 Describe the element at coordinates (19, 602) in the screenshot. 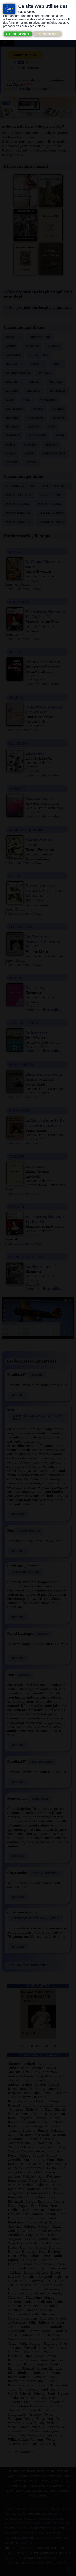

I see `nouvelles` at that location.